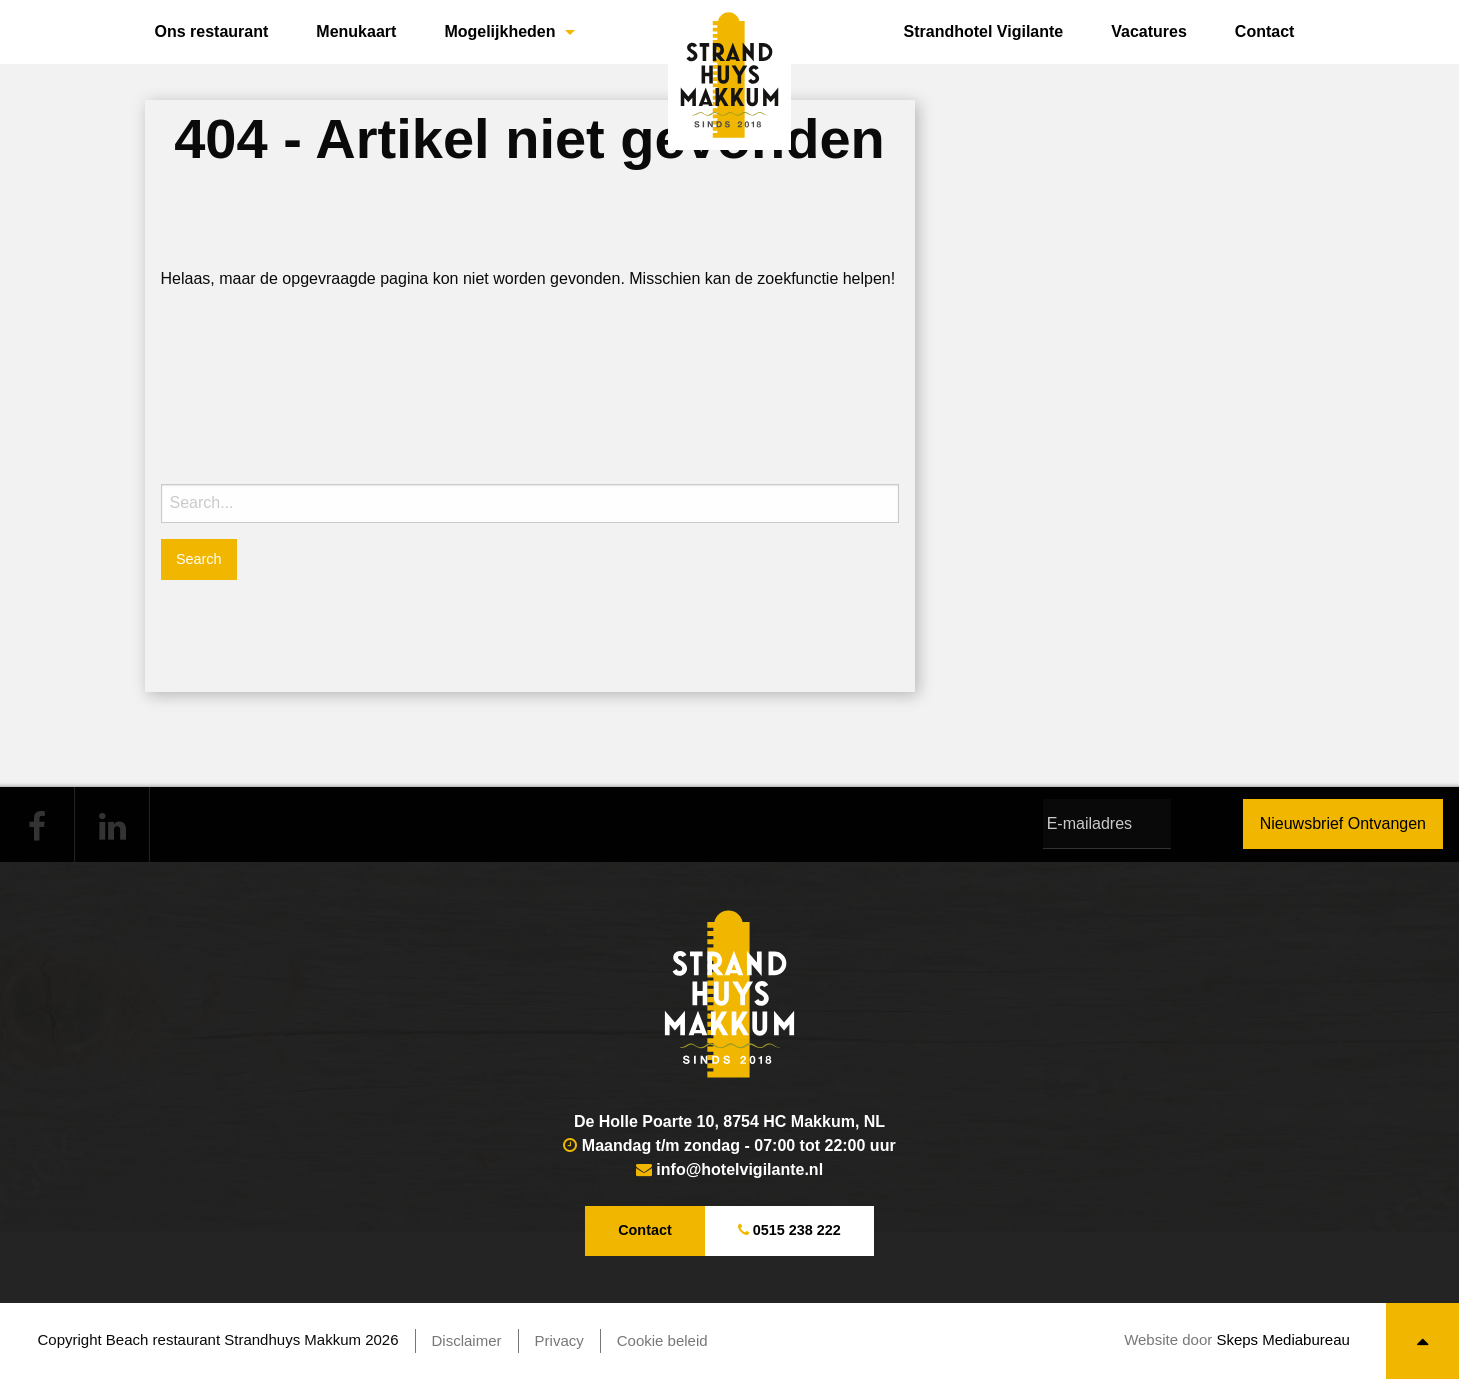  I want to click on Mogelijkheden, so click(499, 31).